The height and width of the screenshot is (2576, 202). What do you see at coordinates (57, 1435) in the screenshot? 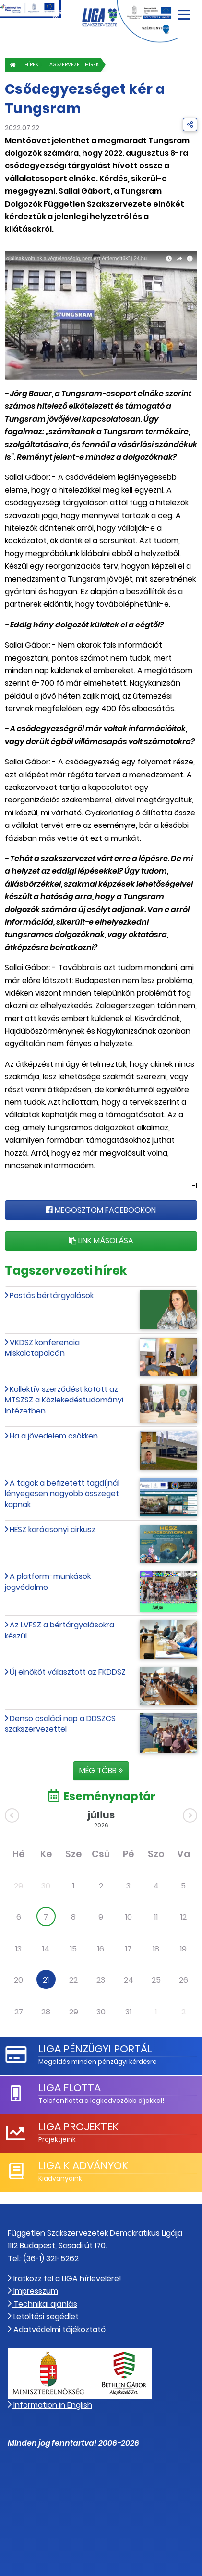
I see `Ha a jövedelem csökken ...` at bounding box center [57, 1435].